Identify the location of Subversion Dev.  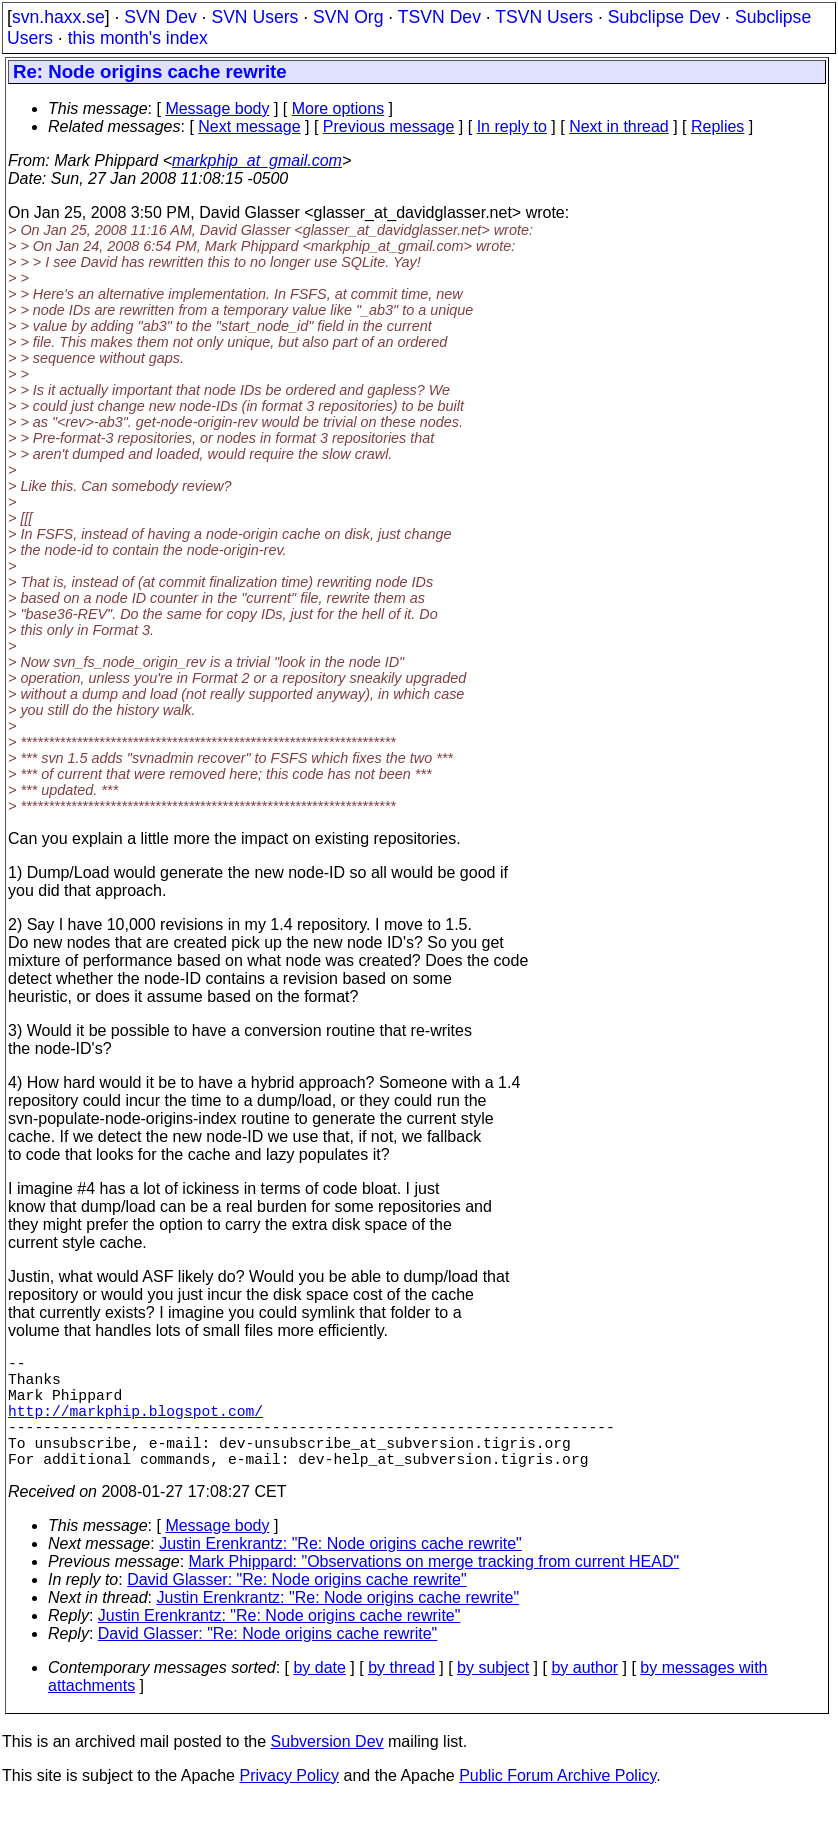
(327, 1769).